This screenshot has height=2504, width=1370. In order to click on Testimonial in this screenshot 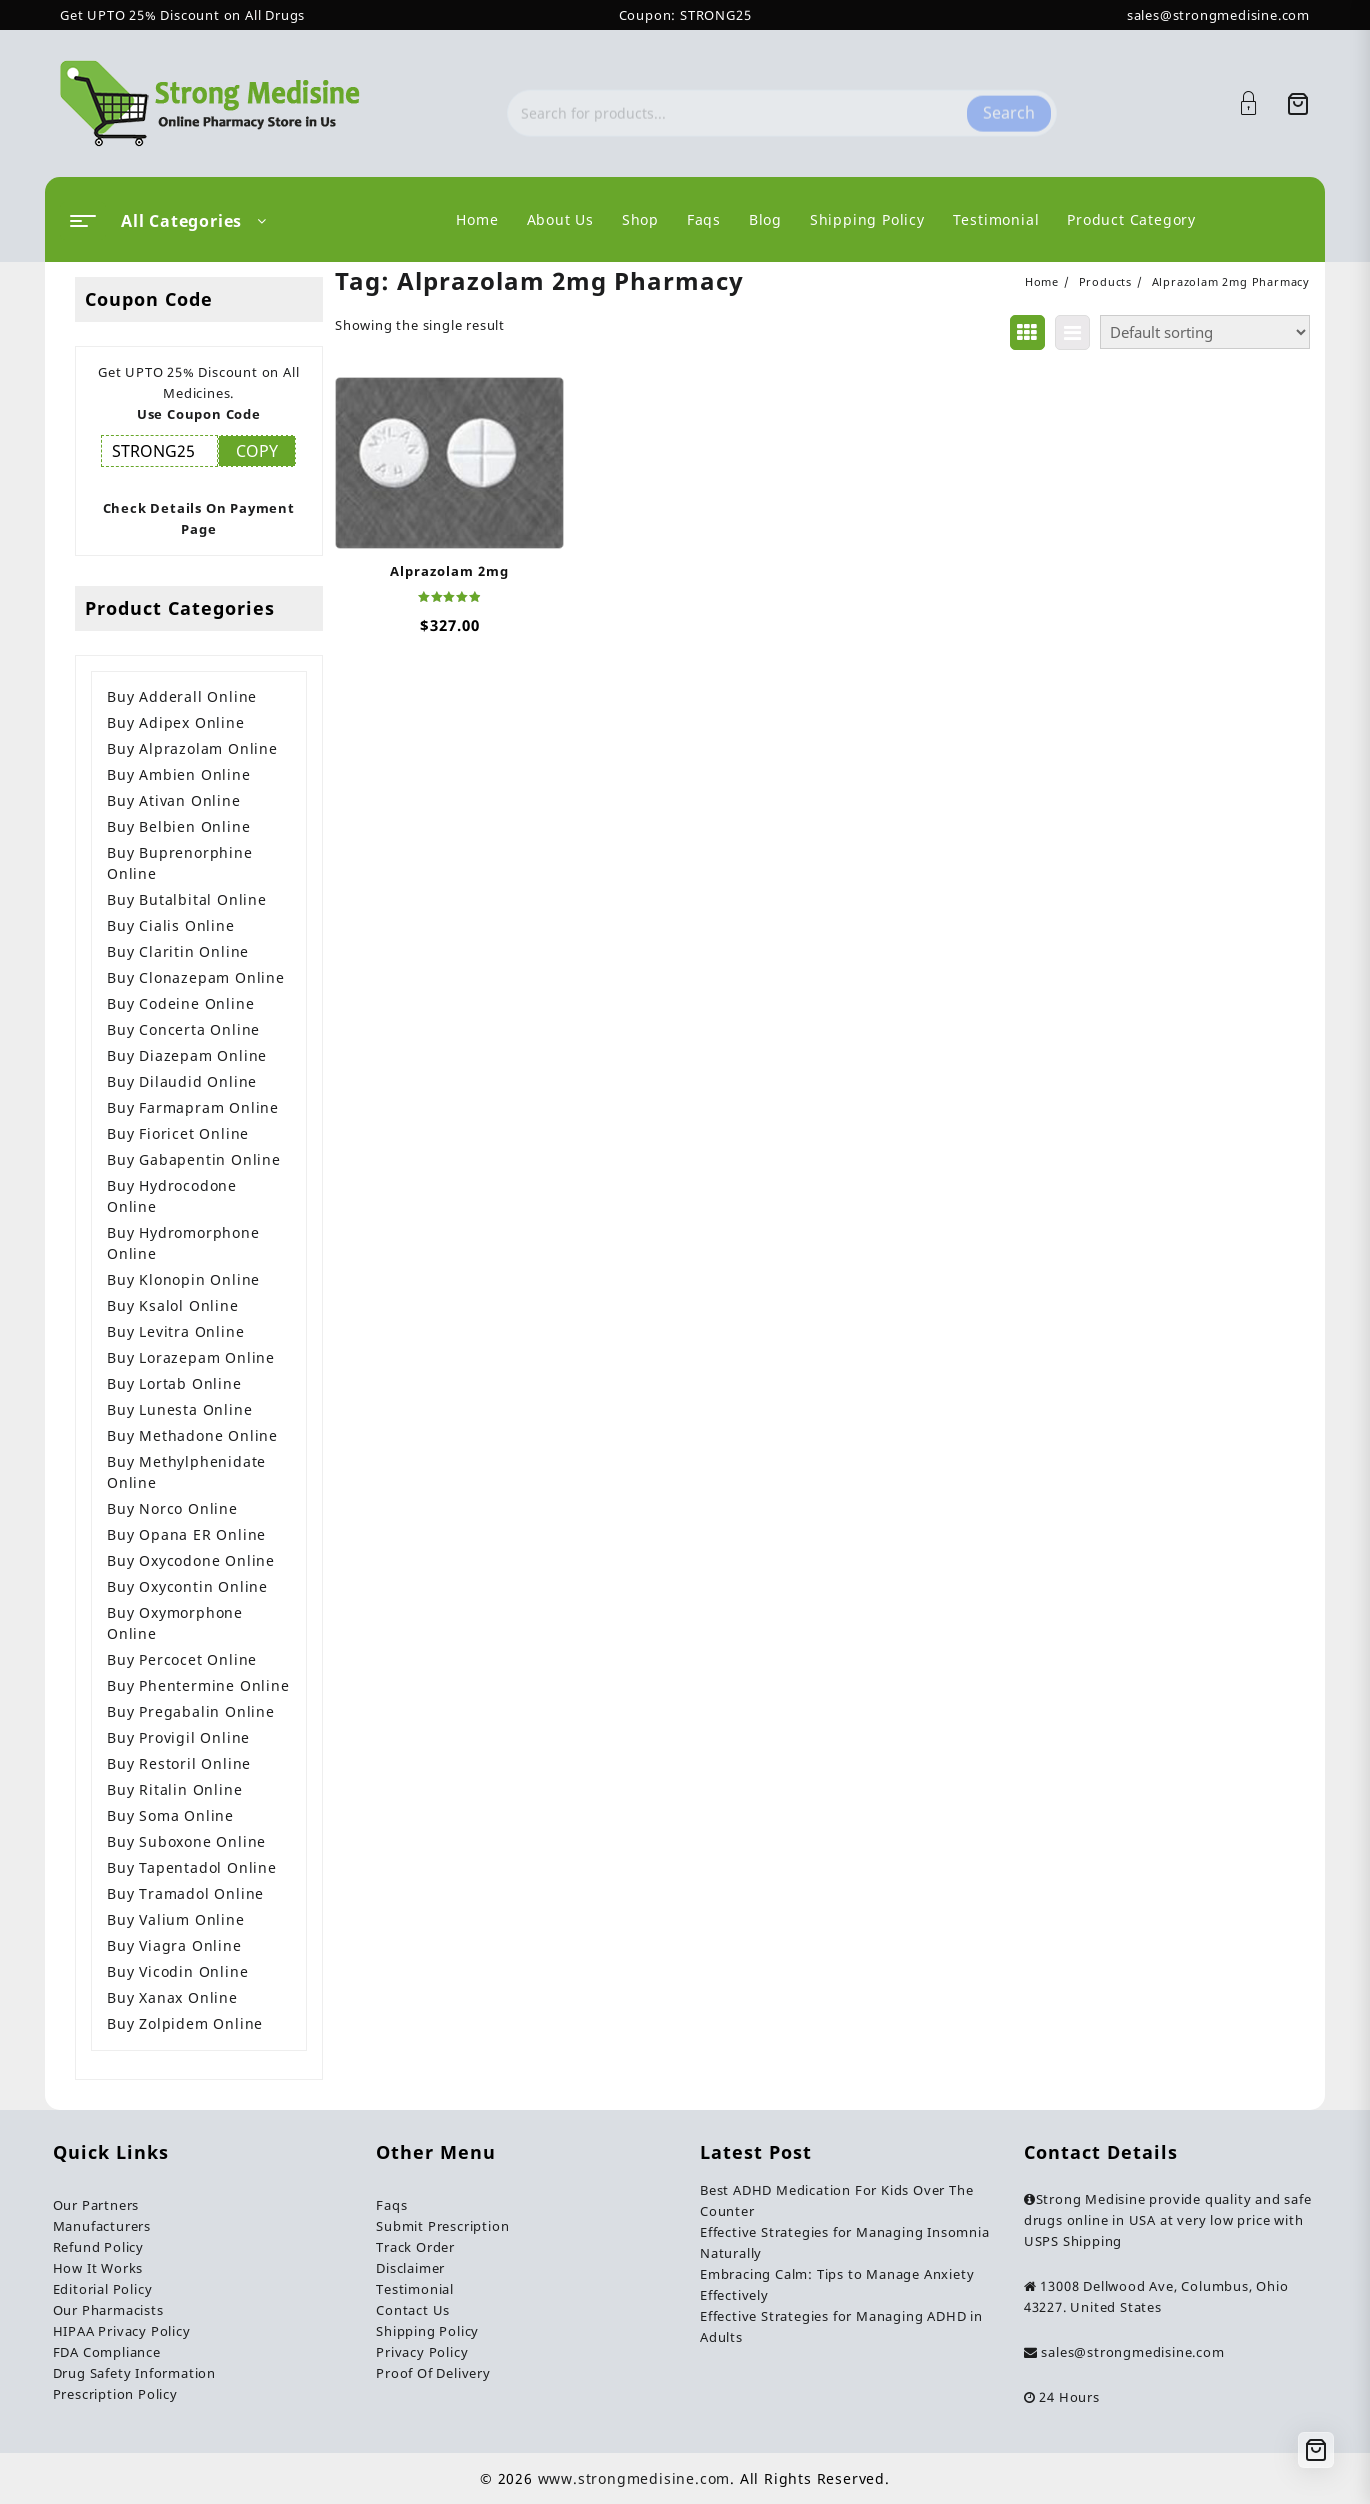, I will do `click(415, 2289)`.